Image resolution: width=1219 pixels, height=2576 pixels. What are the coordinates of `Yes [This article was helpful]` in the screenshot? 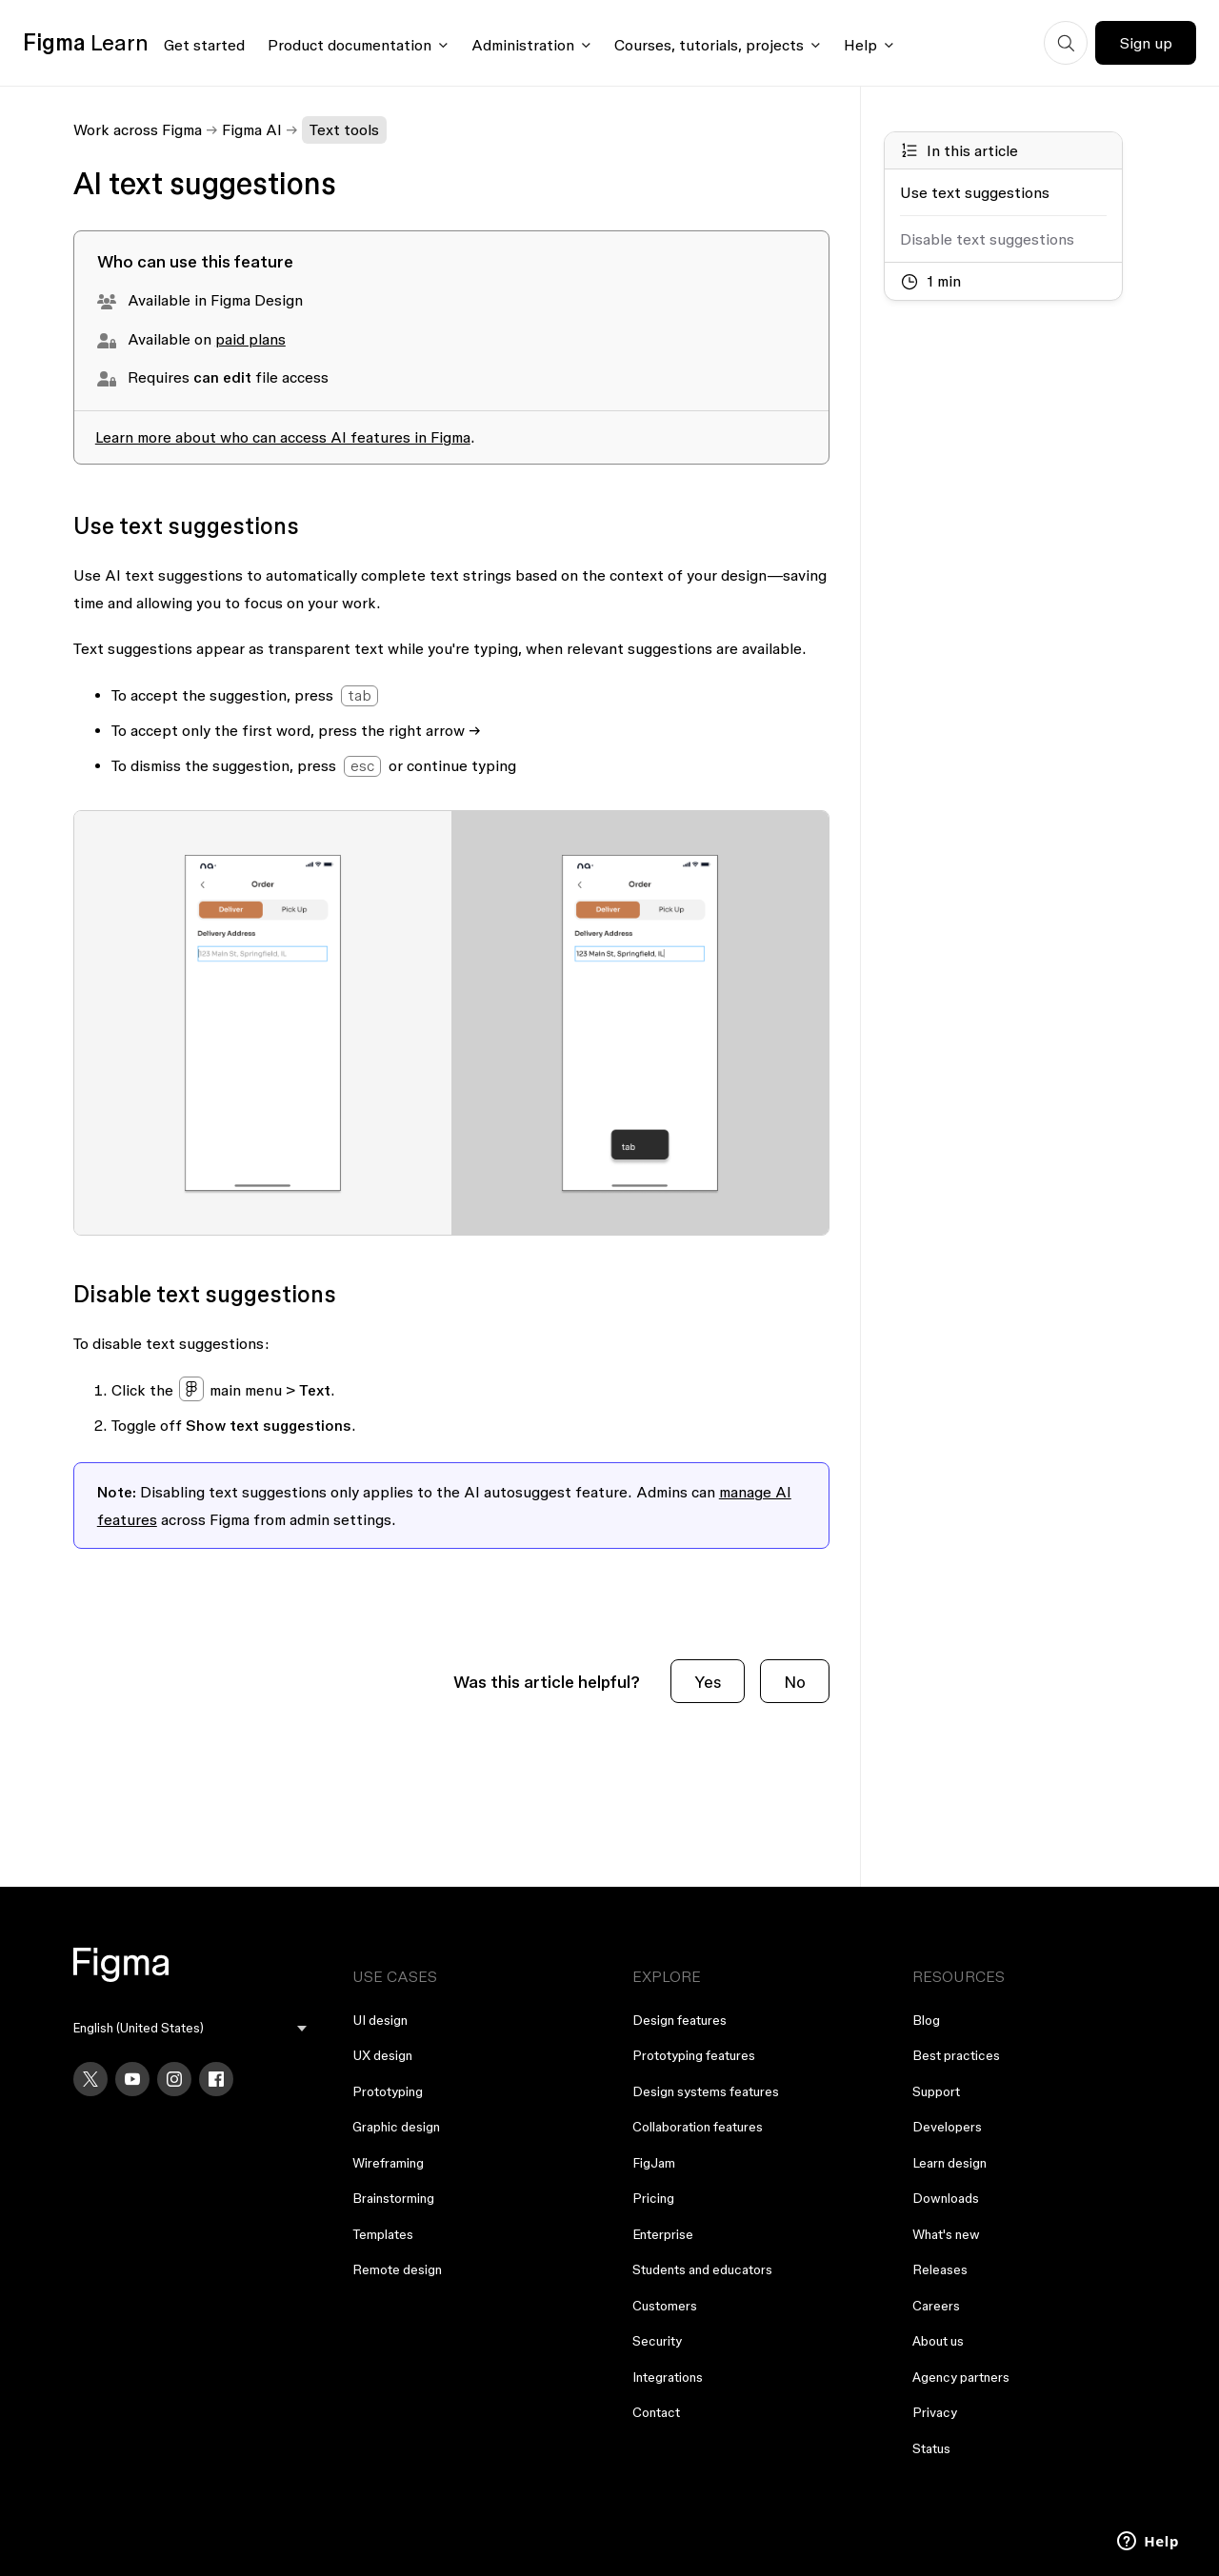 It's located at (707, 1682).